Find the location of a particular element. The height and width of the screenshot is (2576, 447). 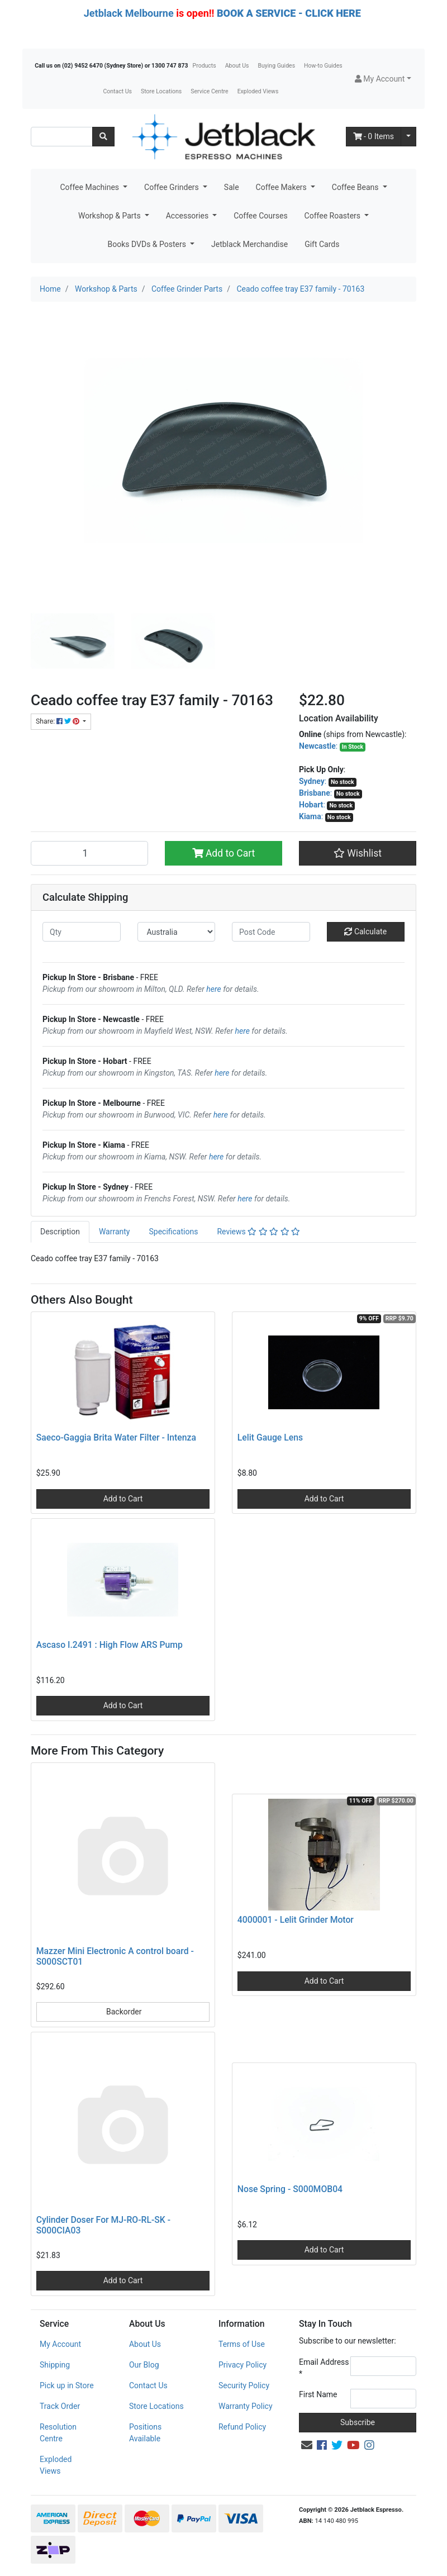

Jetblack Merchandise is located at coordinates (249, 244).